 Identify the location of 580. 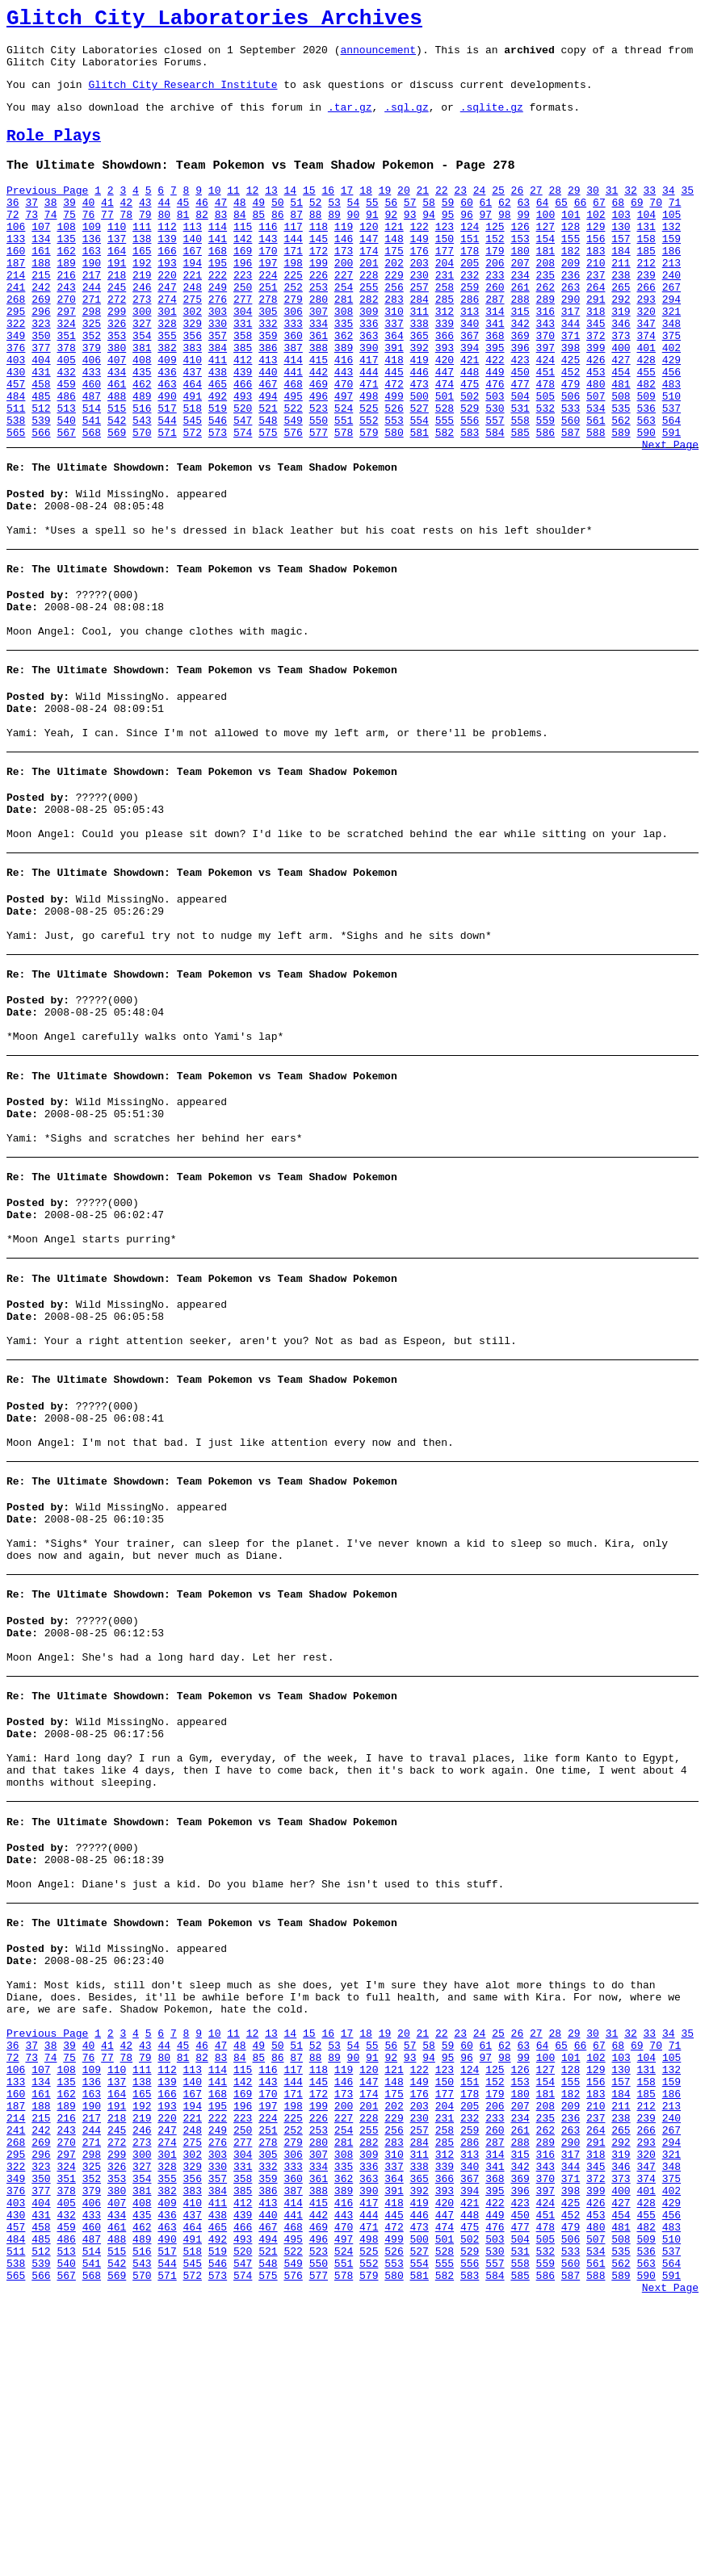
(393, 503).